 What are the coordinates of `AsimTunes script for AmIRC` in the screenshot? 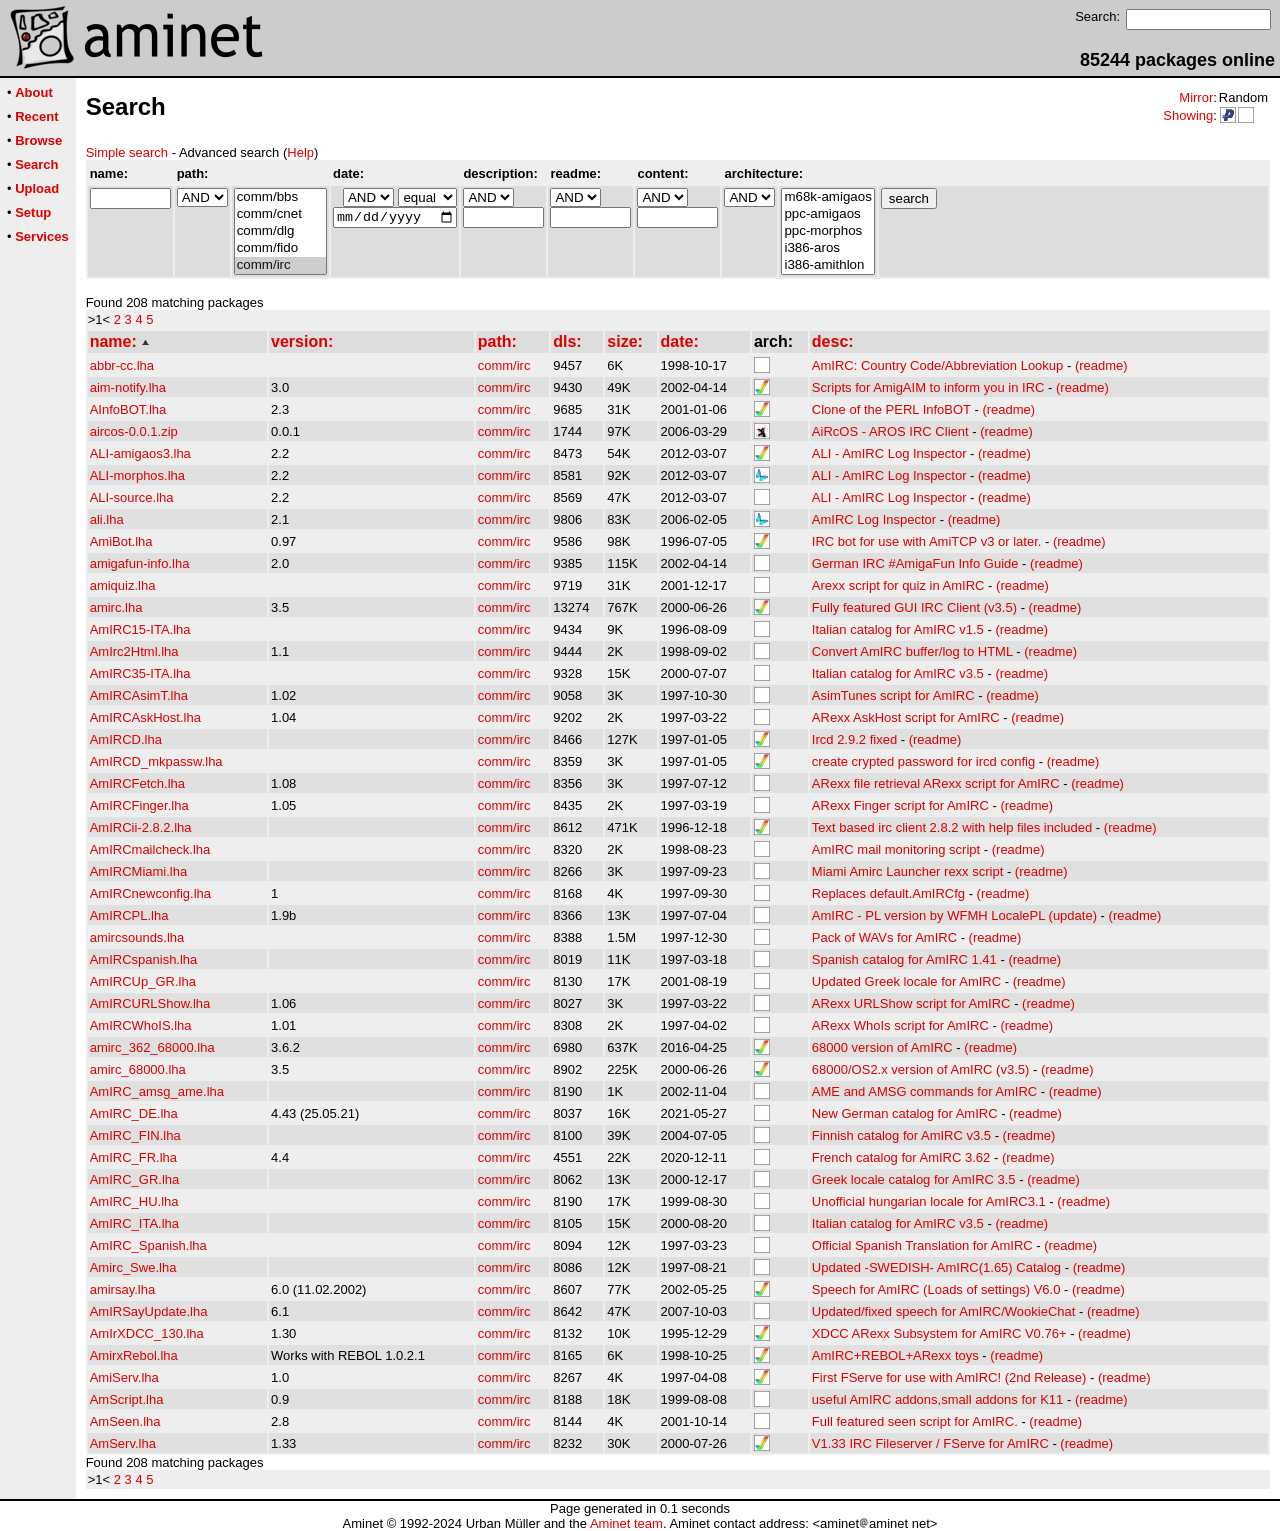 It's located at (893, 695).